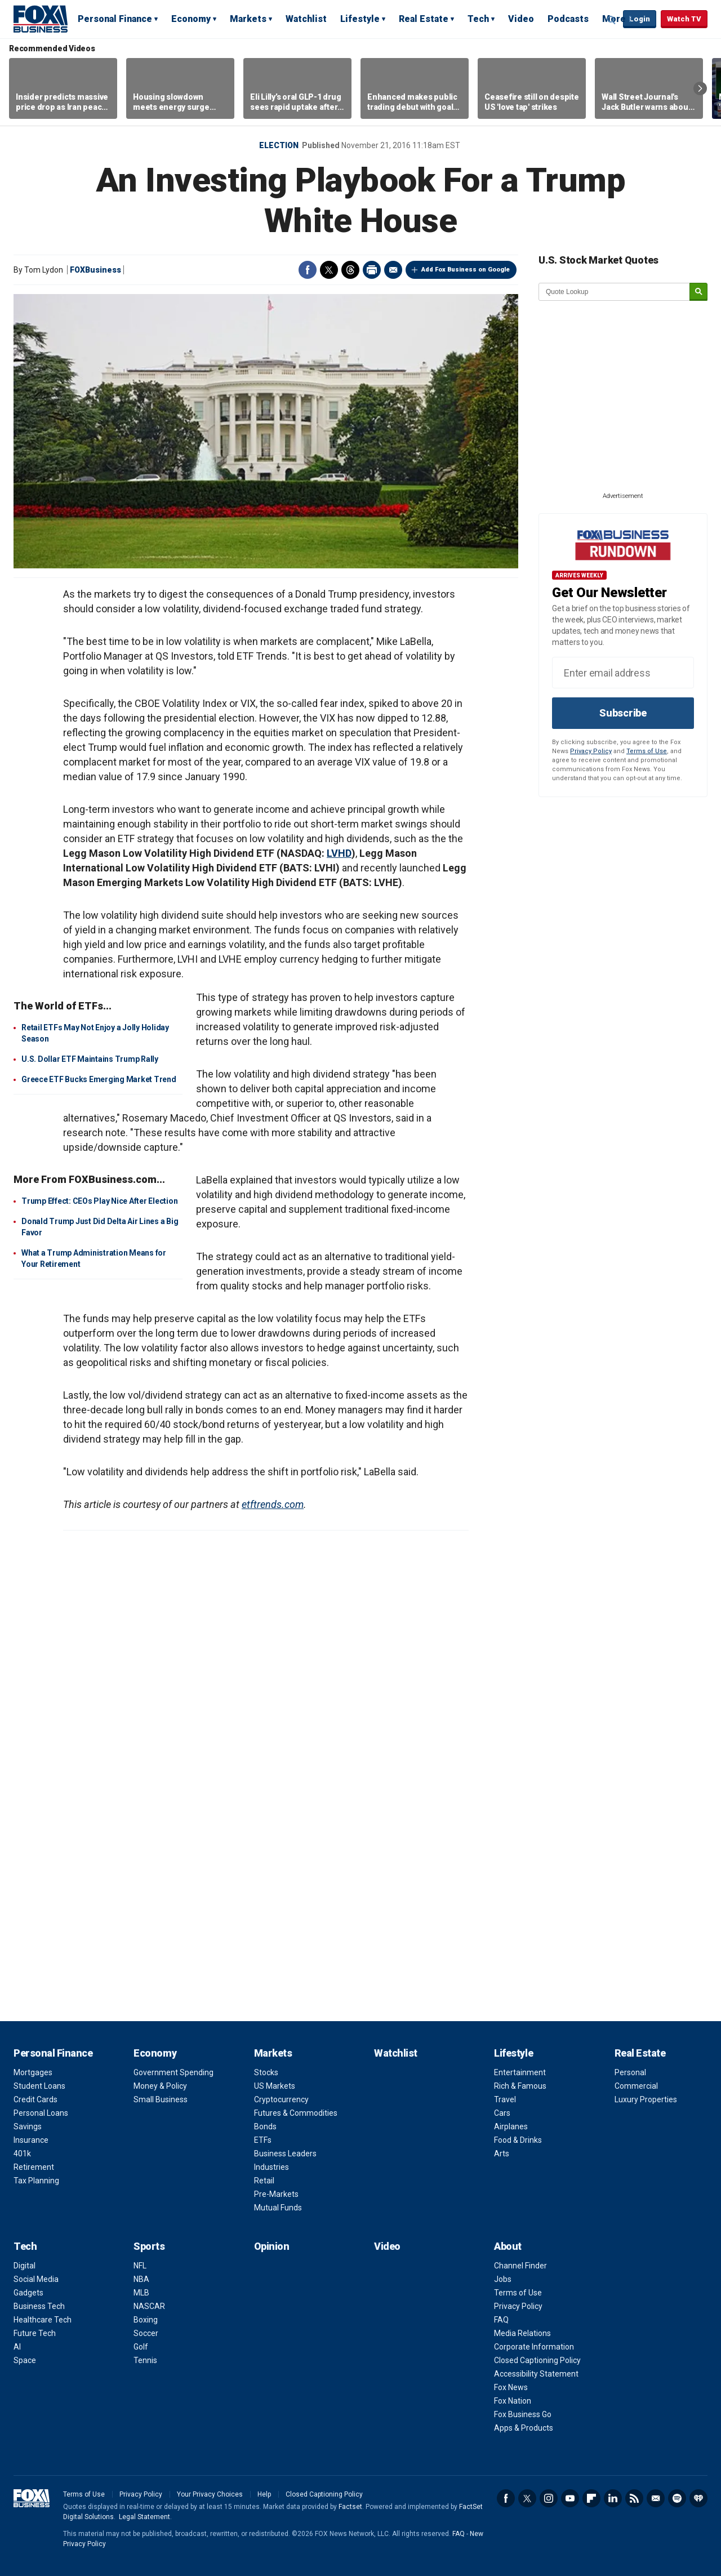 Image resolution: width=721 pixels, height=2576 pixels. I want to click on Sports, so click(148, 2246).